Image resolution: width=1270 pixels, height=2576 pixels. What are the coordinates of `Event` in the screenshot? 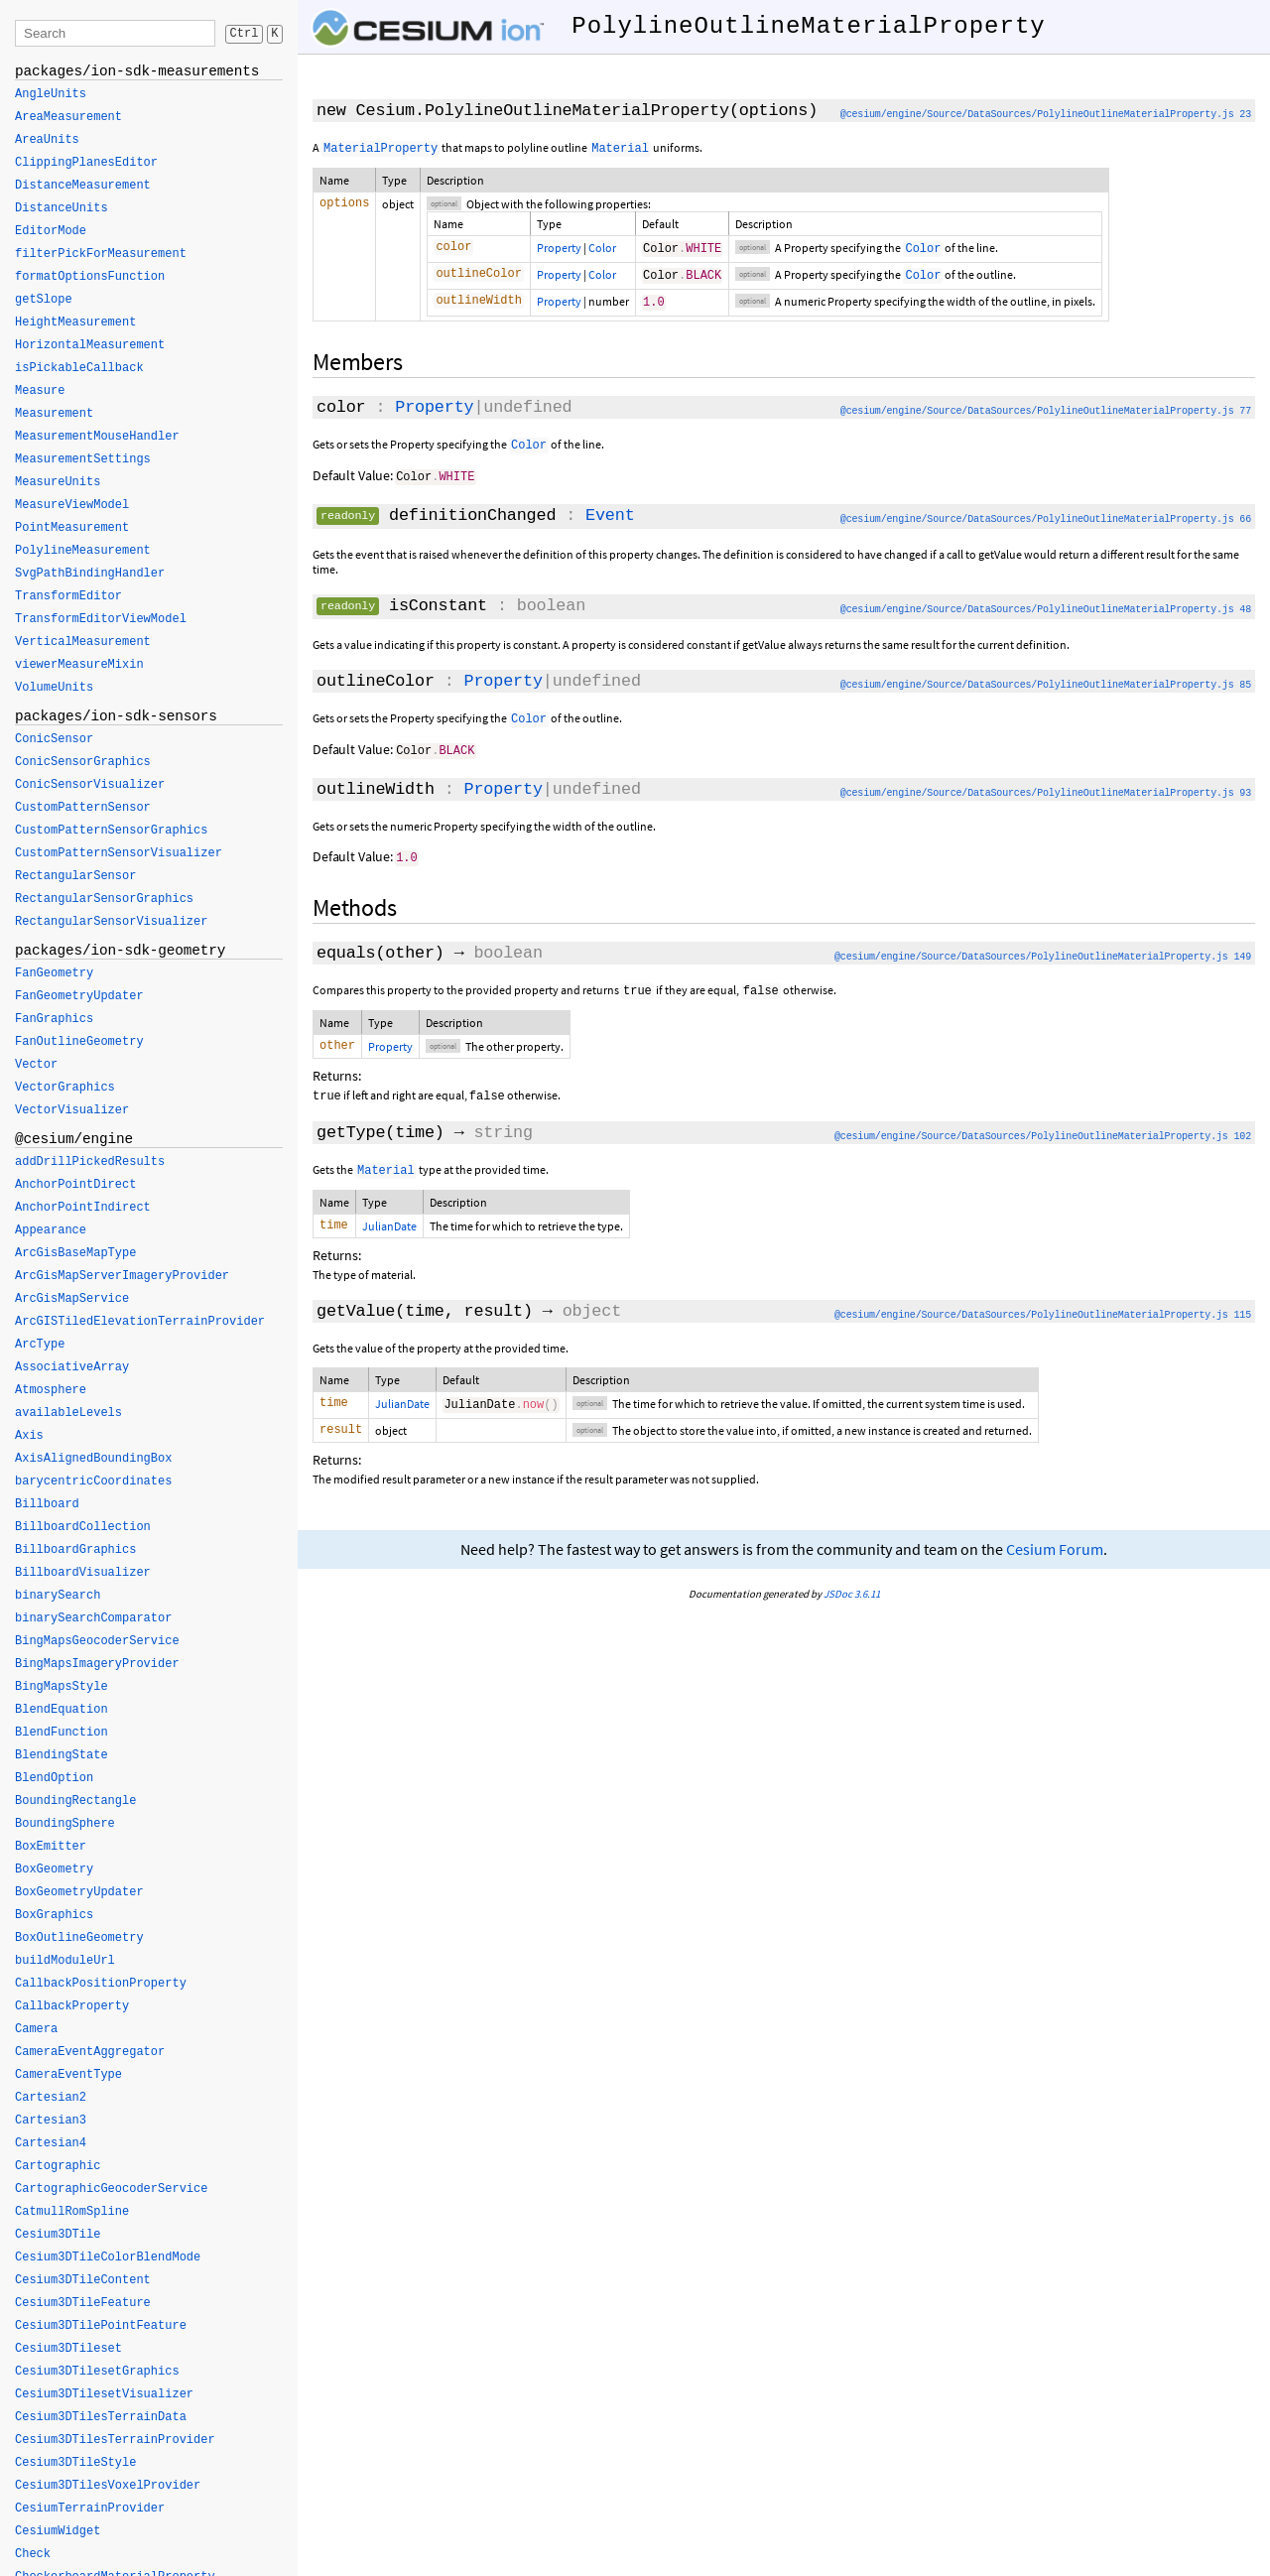 It's located at (610, 514).